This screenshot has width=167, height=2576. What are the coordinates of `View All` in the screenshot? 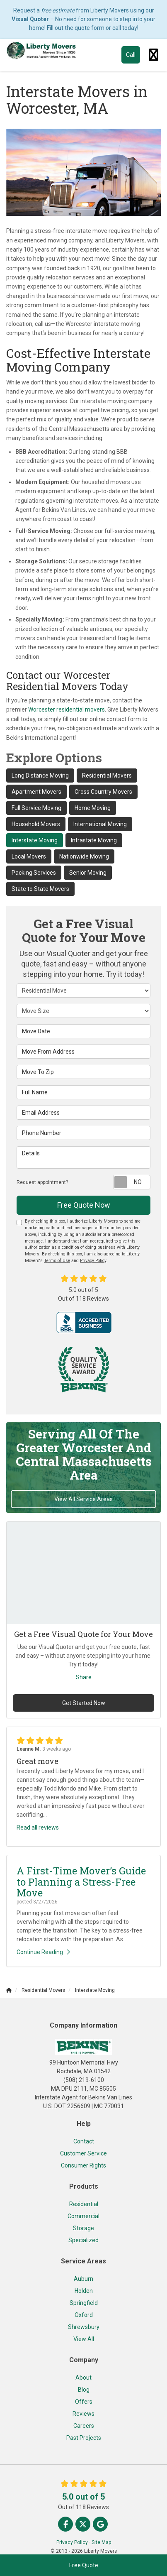 It's located at (83, 2339).